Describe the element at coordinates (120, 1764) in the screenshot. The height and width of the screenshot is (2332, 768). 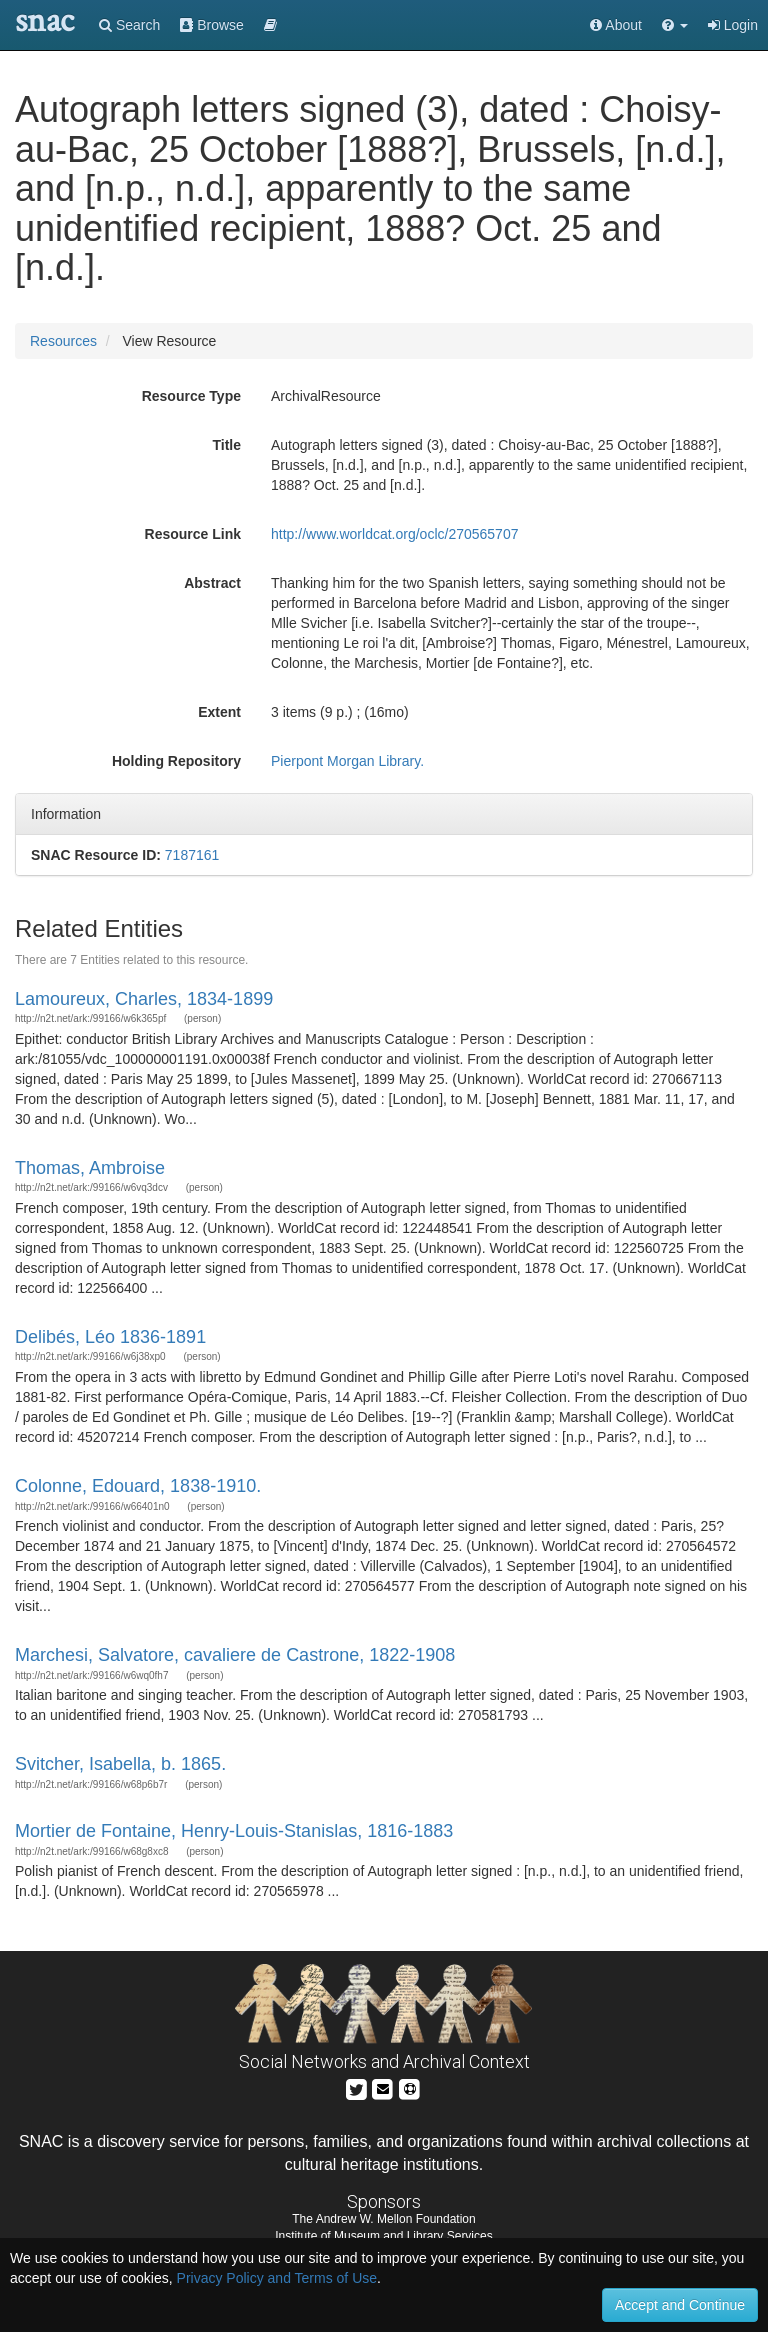
I see `Svitcher, Isabella, b. 1865.` at that location.